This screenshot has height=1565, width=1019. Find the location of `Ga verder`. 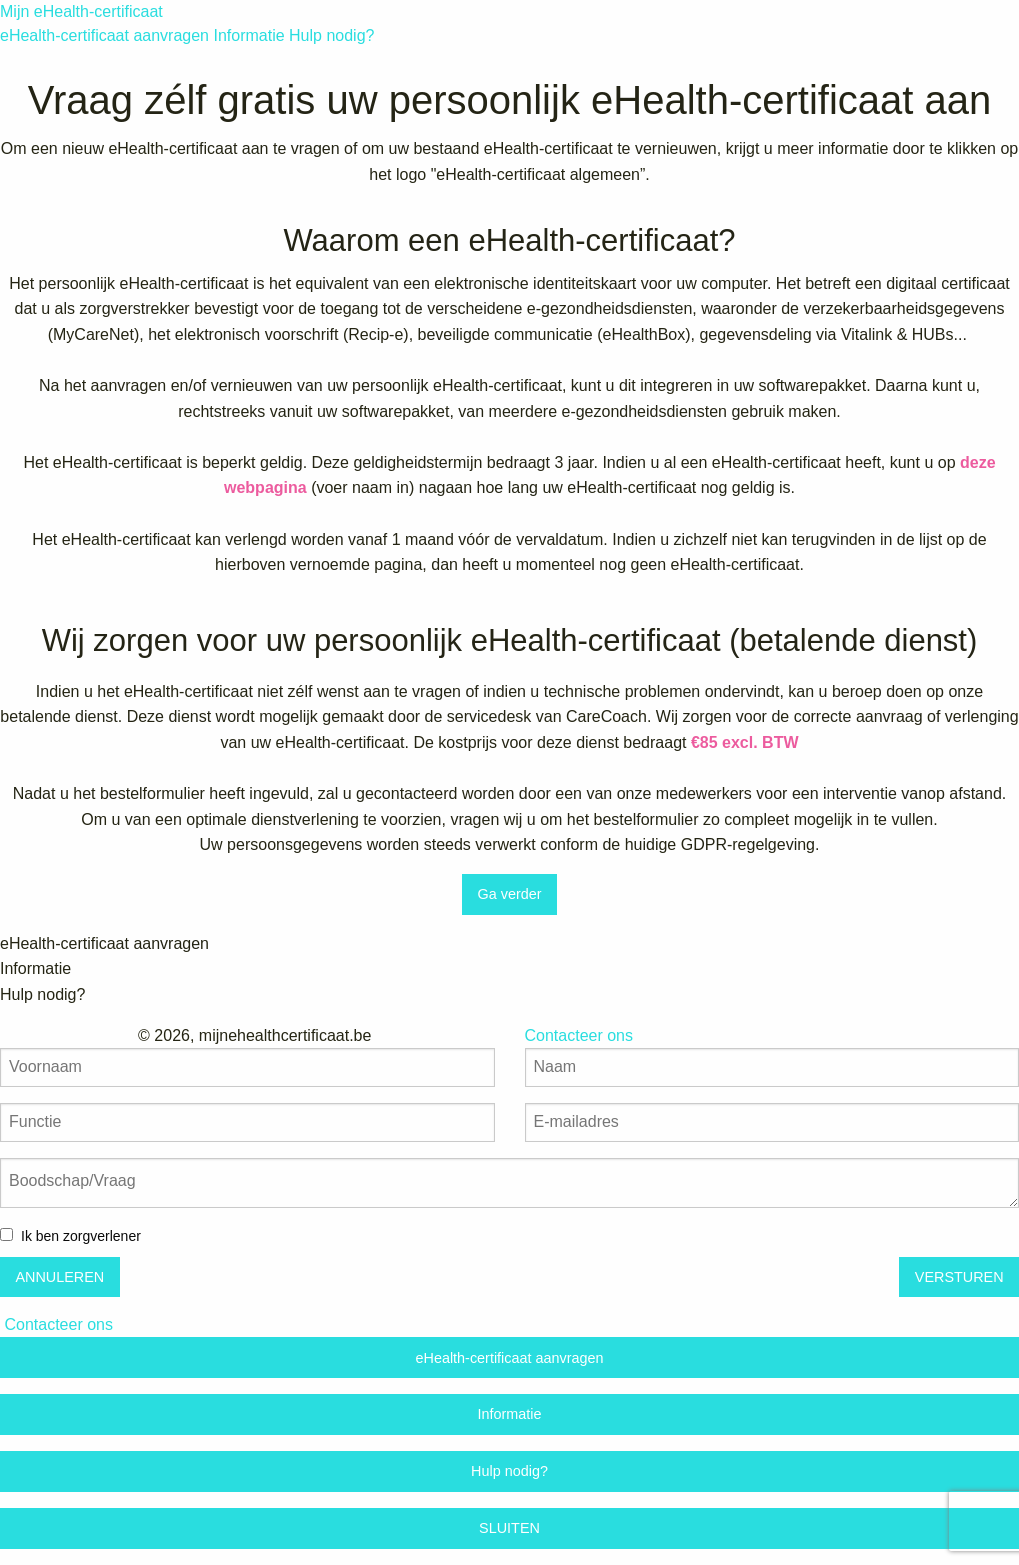

Ga verder is located at coordinates (510, 894).